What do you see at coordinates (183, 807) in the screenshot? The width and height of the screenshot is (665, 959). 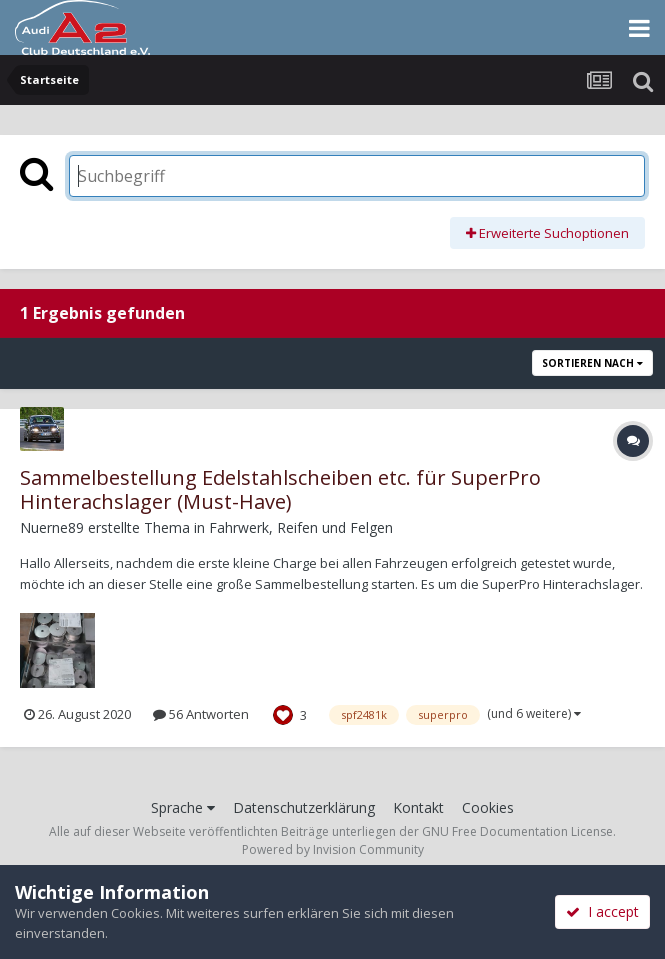 I see `Sprache` at bounding box center [183, 807].